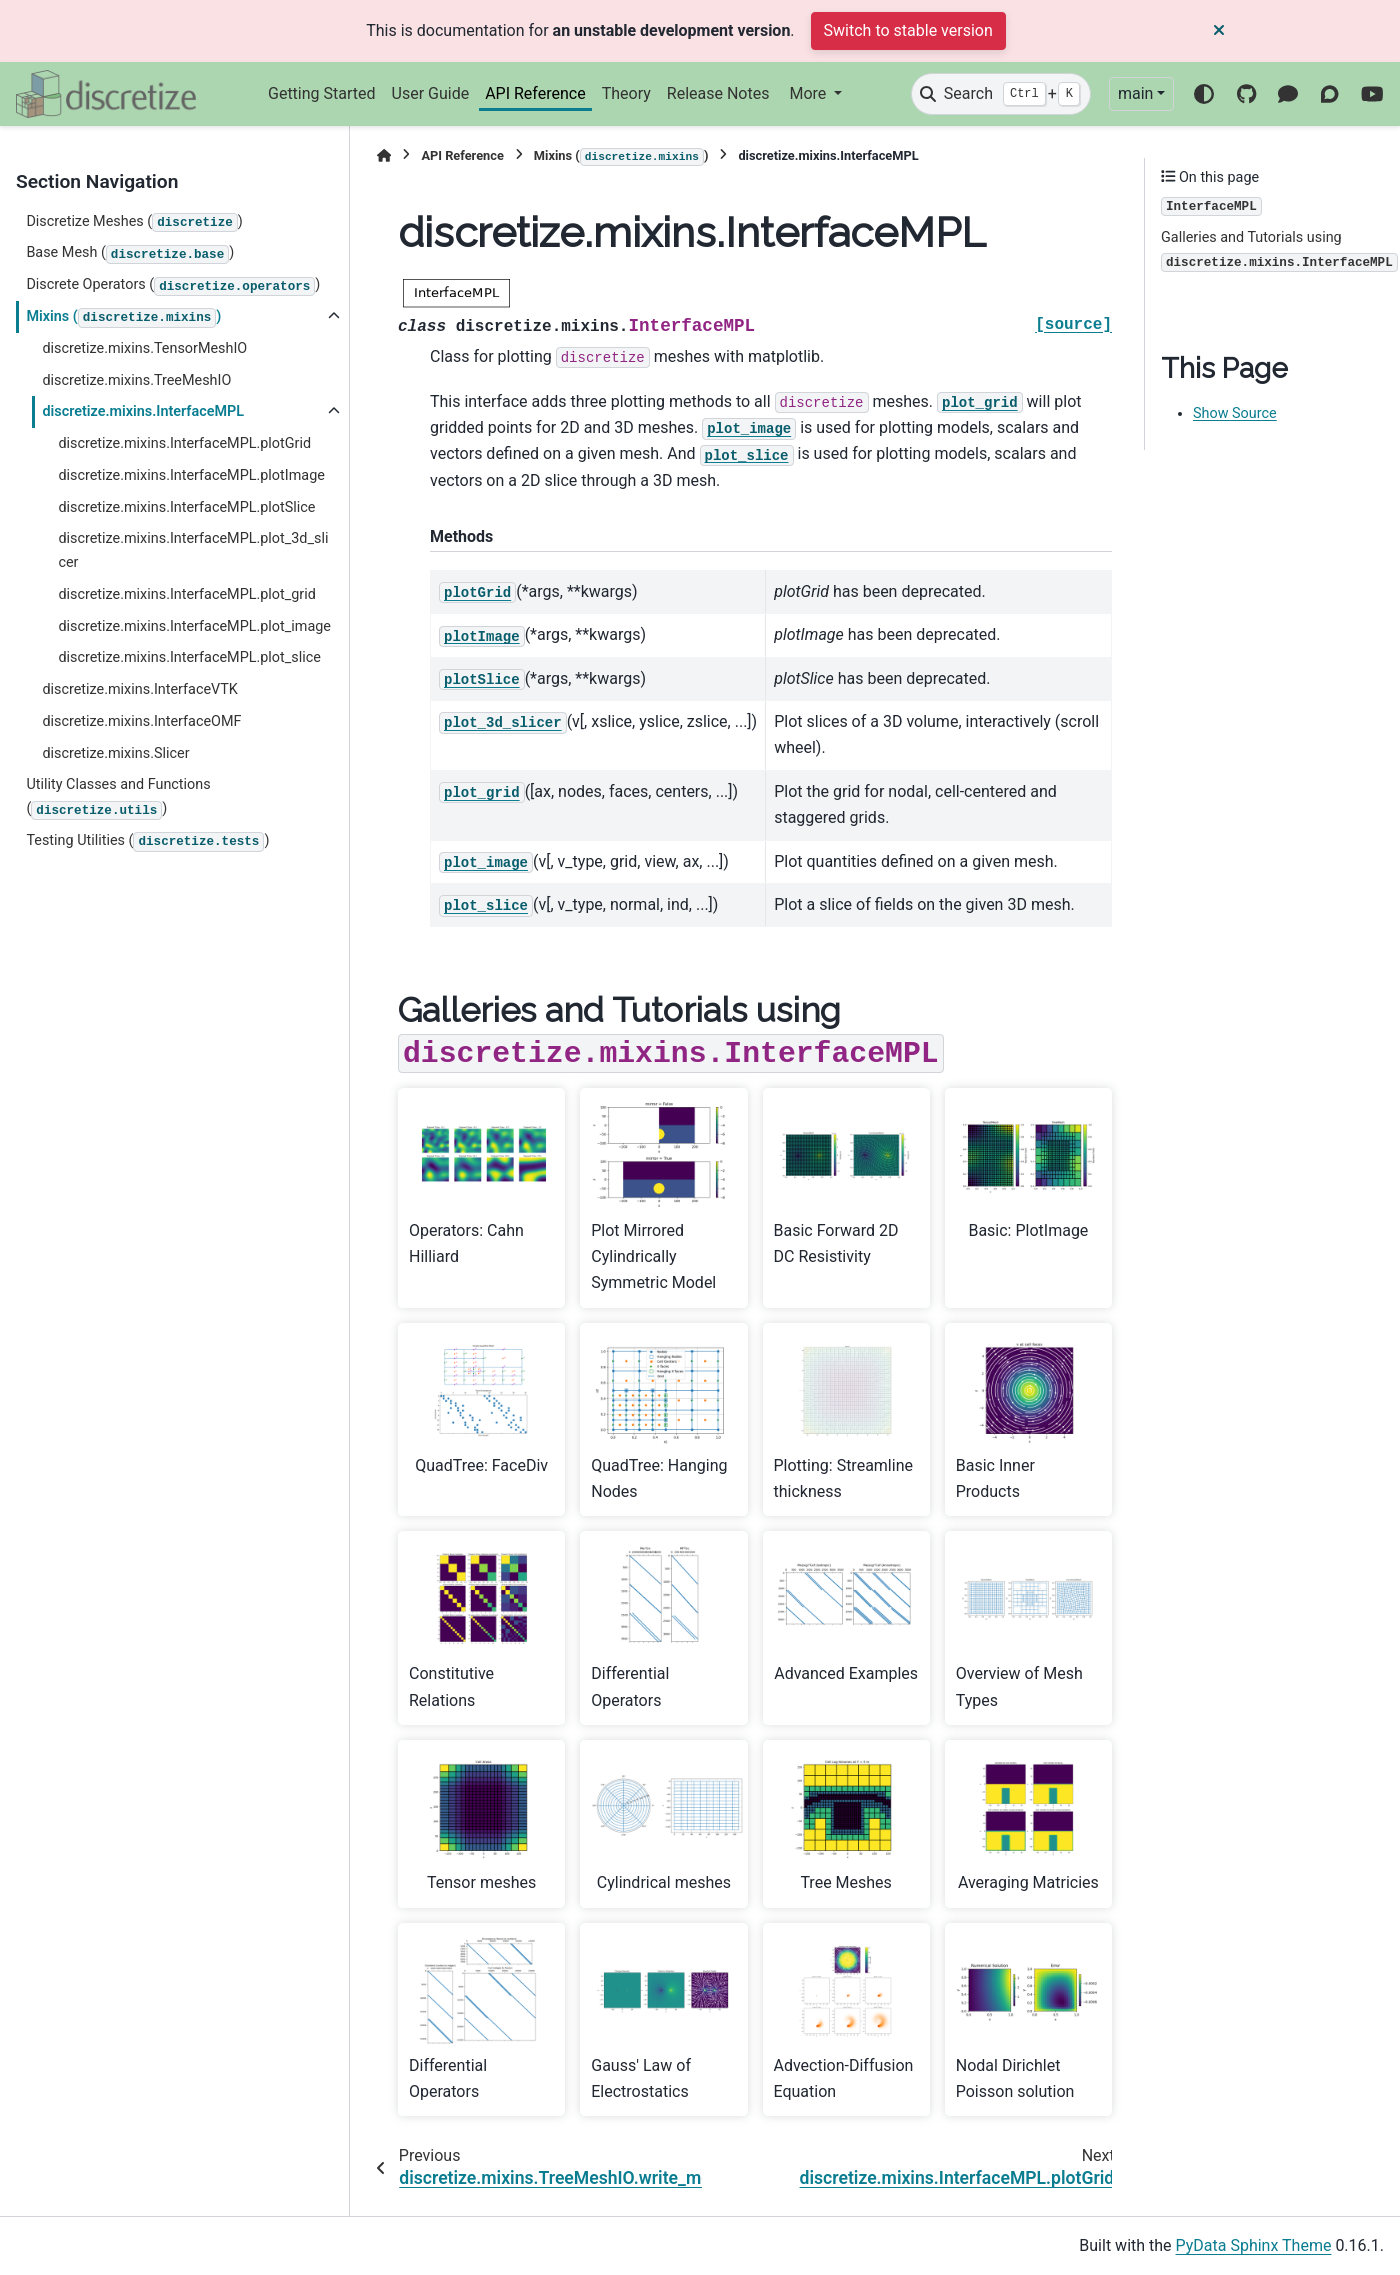  I want to click on discretize.mixins.InterfaceOMF, so click(141, 721).